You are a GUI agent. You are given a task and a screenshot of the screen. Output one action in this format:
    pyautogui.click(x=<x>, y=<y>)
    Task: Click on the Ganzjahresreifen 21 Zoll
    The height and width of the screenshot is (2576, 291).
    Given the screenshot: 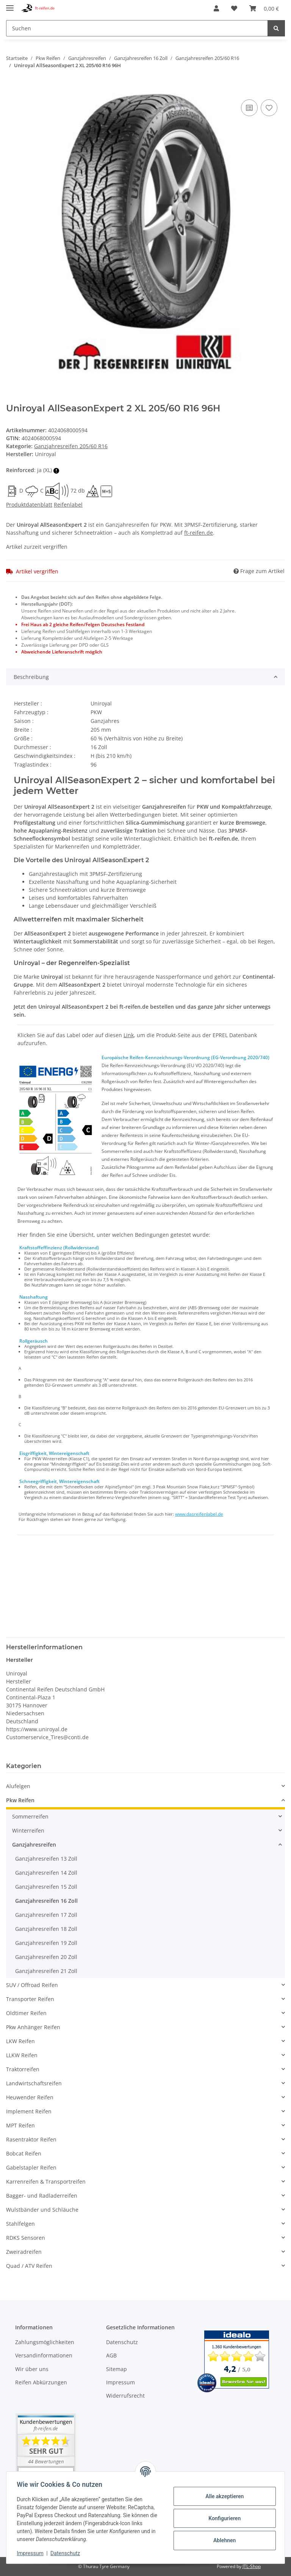 What is the action you would take?
    pyautogui.click(x=46, y=1971)
    